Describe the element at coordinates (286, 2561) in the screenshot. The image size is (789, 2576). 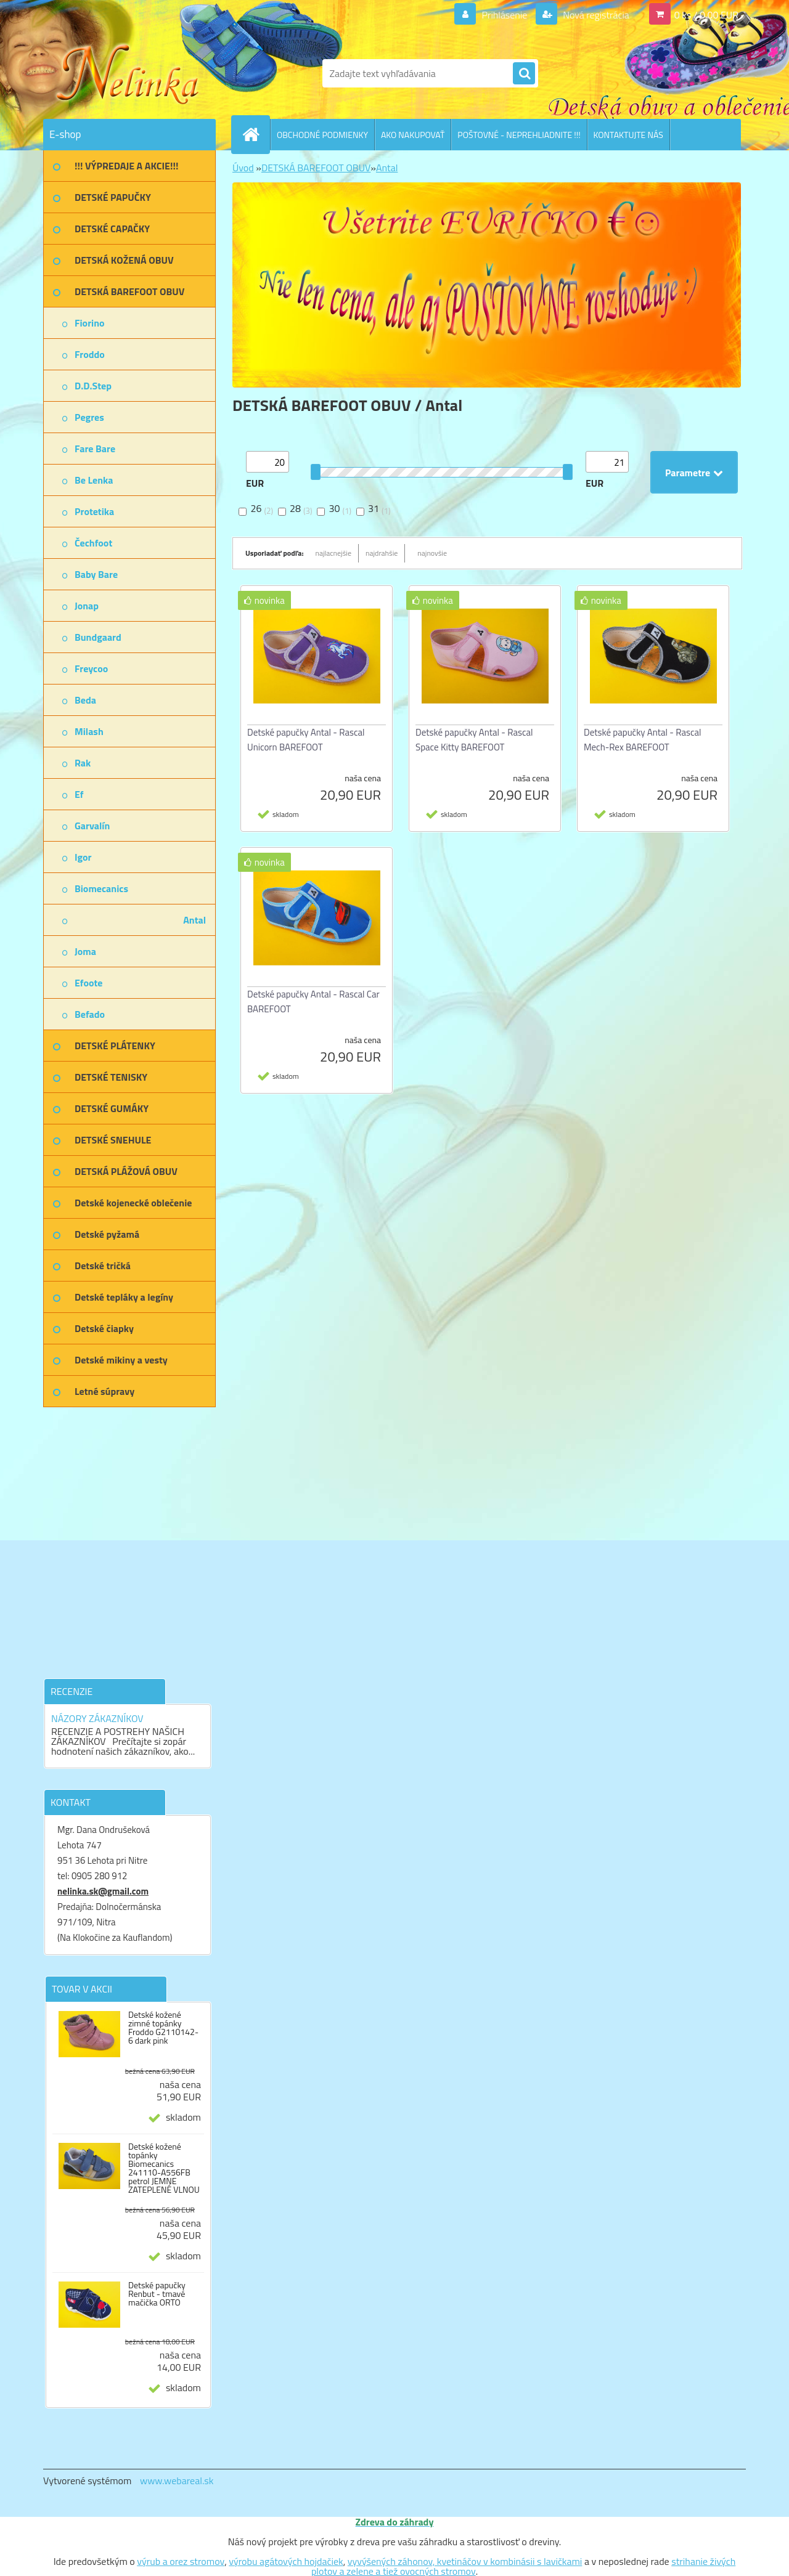
I see `výrobu agátových hojdačiek` at that location.